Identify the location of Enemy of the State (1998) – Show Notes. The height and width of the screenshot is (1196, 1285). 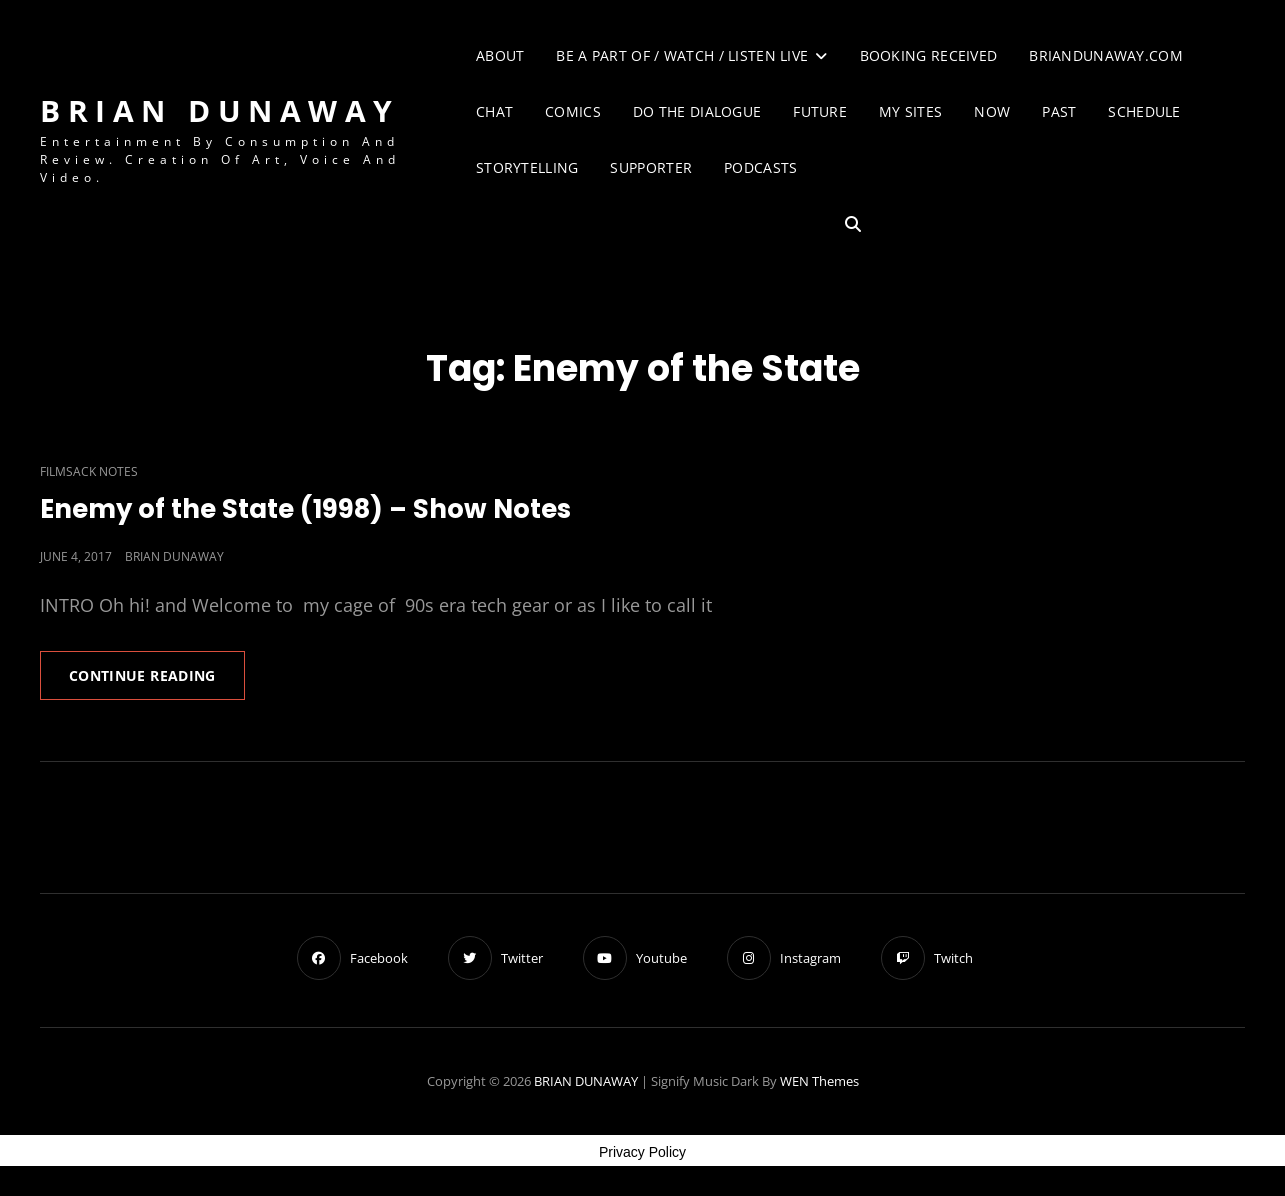
(305, 509).